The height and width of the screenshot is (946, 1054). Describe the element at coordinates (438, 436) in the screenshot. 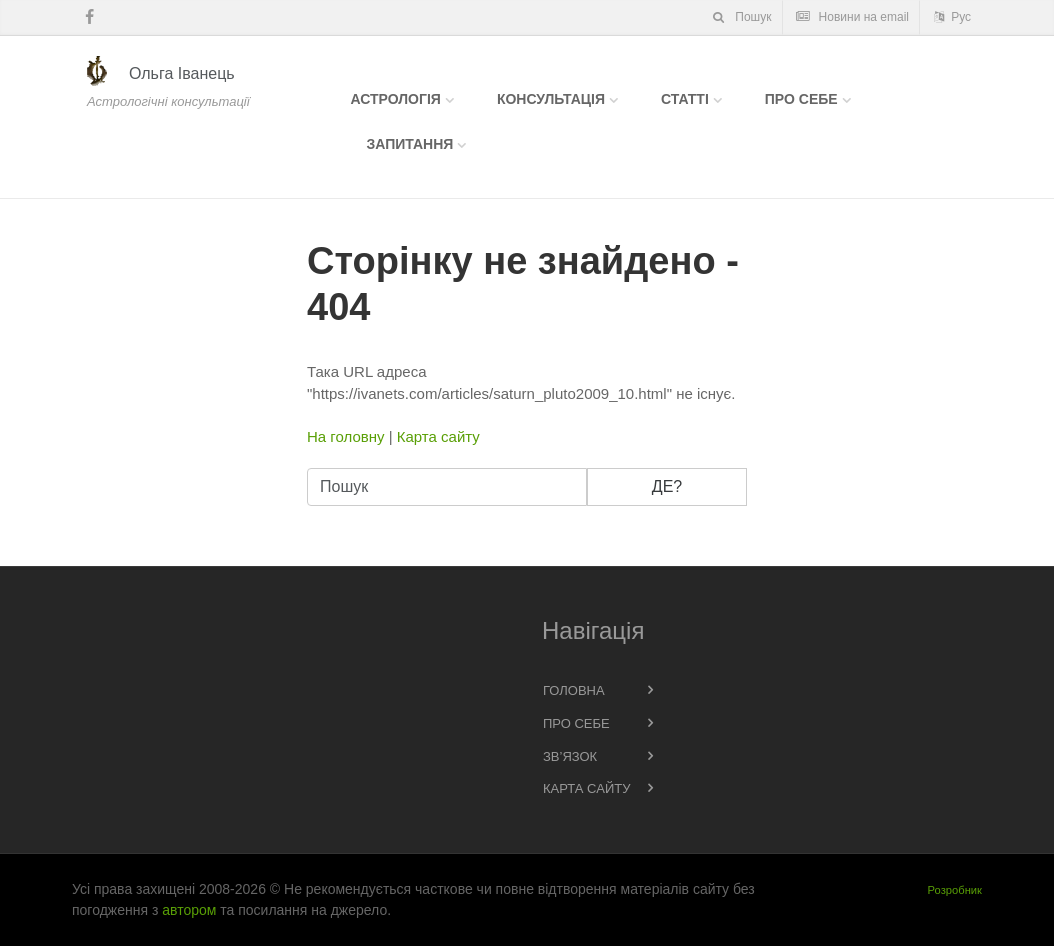

I see `Карта сайту` at that location.